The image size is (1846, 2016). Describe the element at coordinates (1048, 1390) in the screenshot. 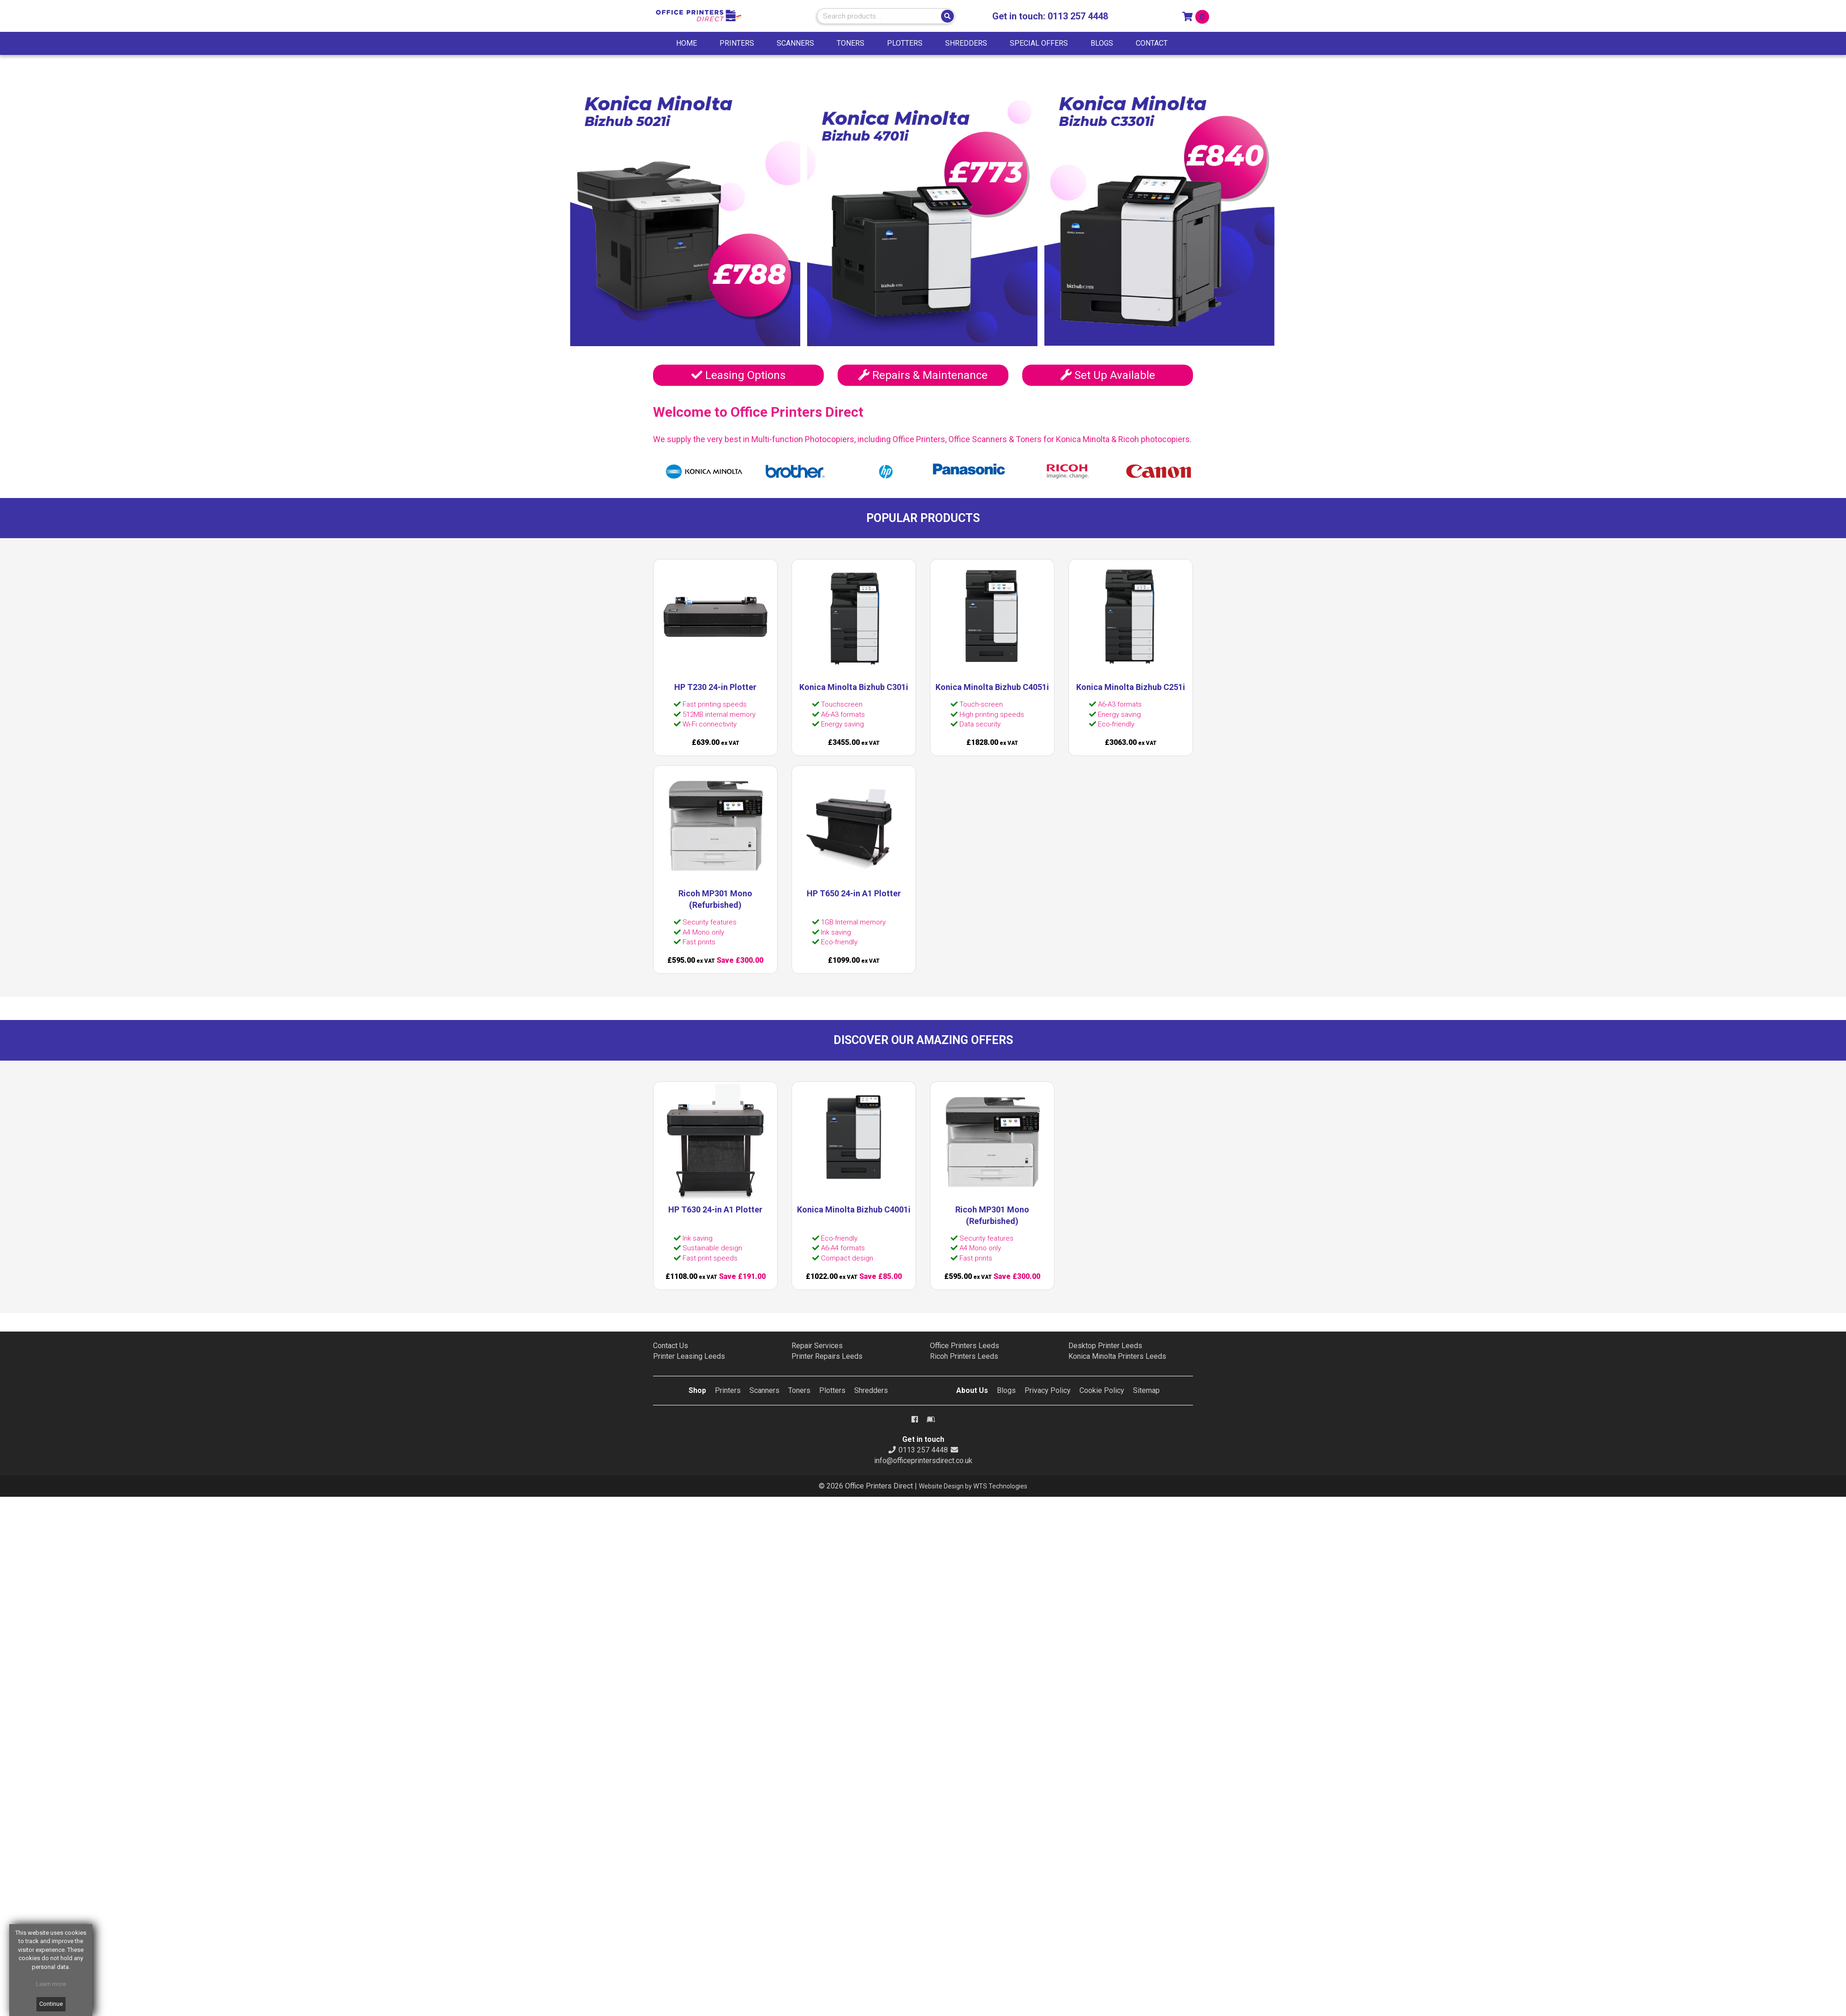

I see `Privacy Policy` at that location.